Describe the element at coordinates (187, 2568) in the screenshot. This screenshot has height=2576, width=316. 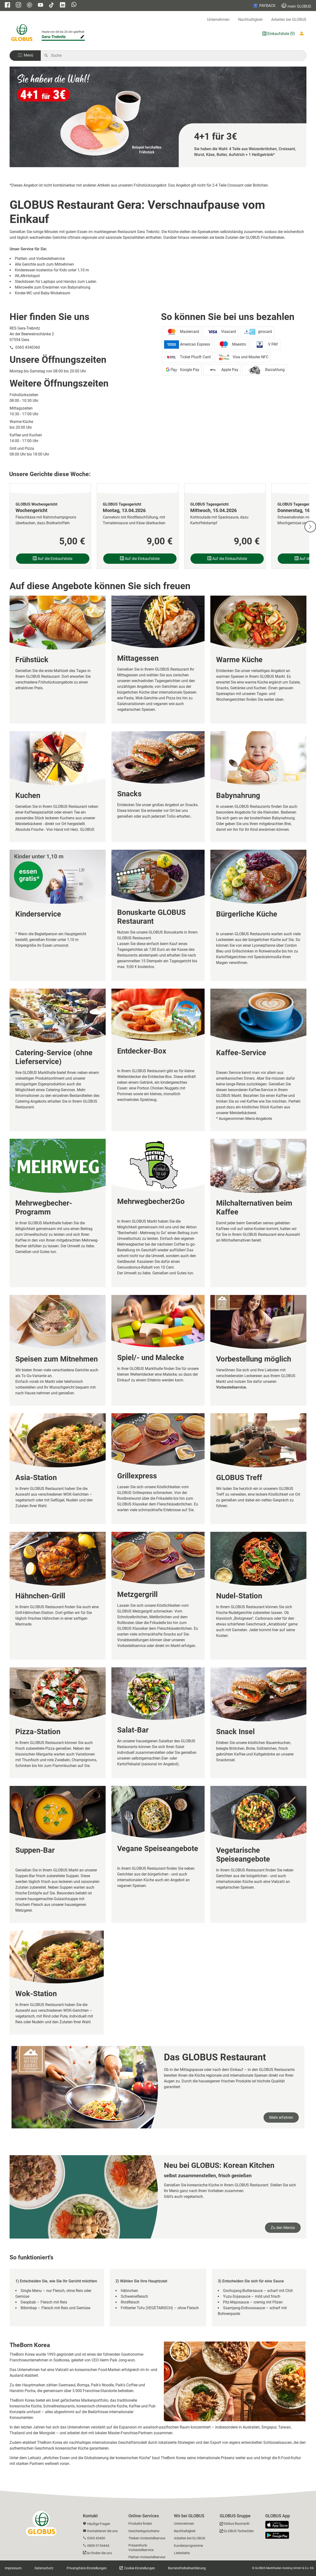
I see `Barrierefreiheitserklärung` at that location.